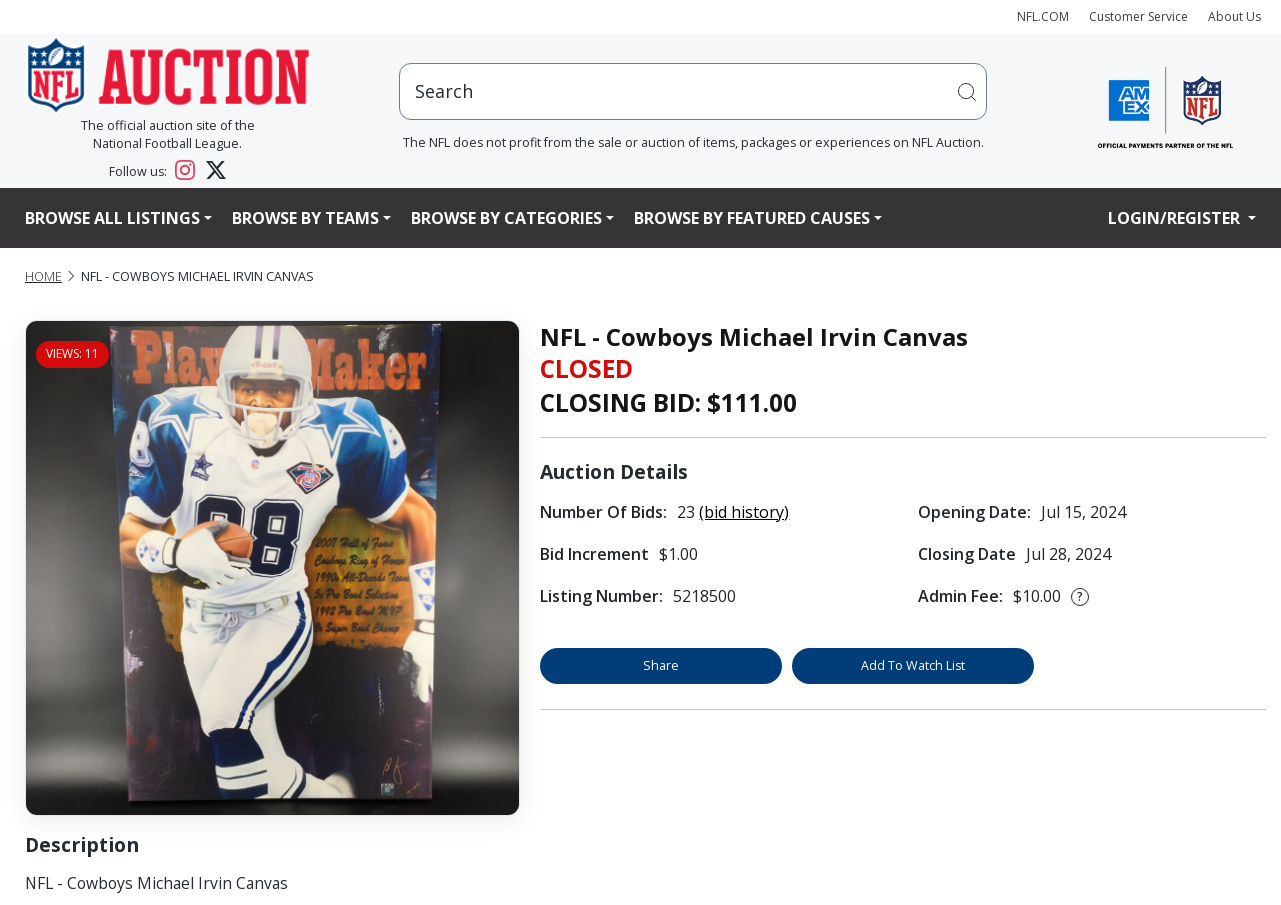 This screenshot has width=1281, height=905. Describe the element at coordinates (752, 218) in the screenshot. I see `Browse By Featured Causes` at that location.